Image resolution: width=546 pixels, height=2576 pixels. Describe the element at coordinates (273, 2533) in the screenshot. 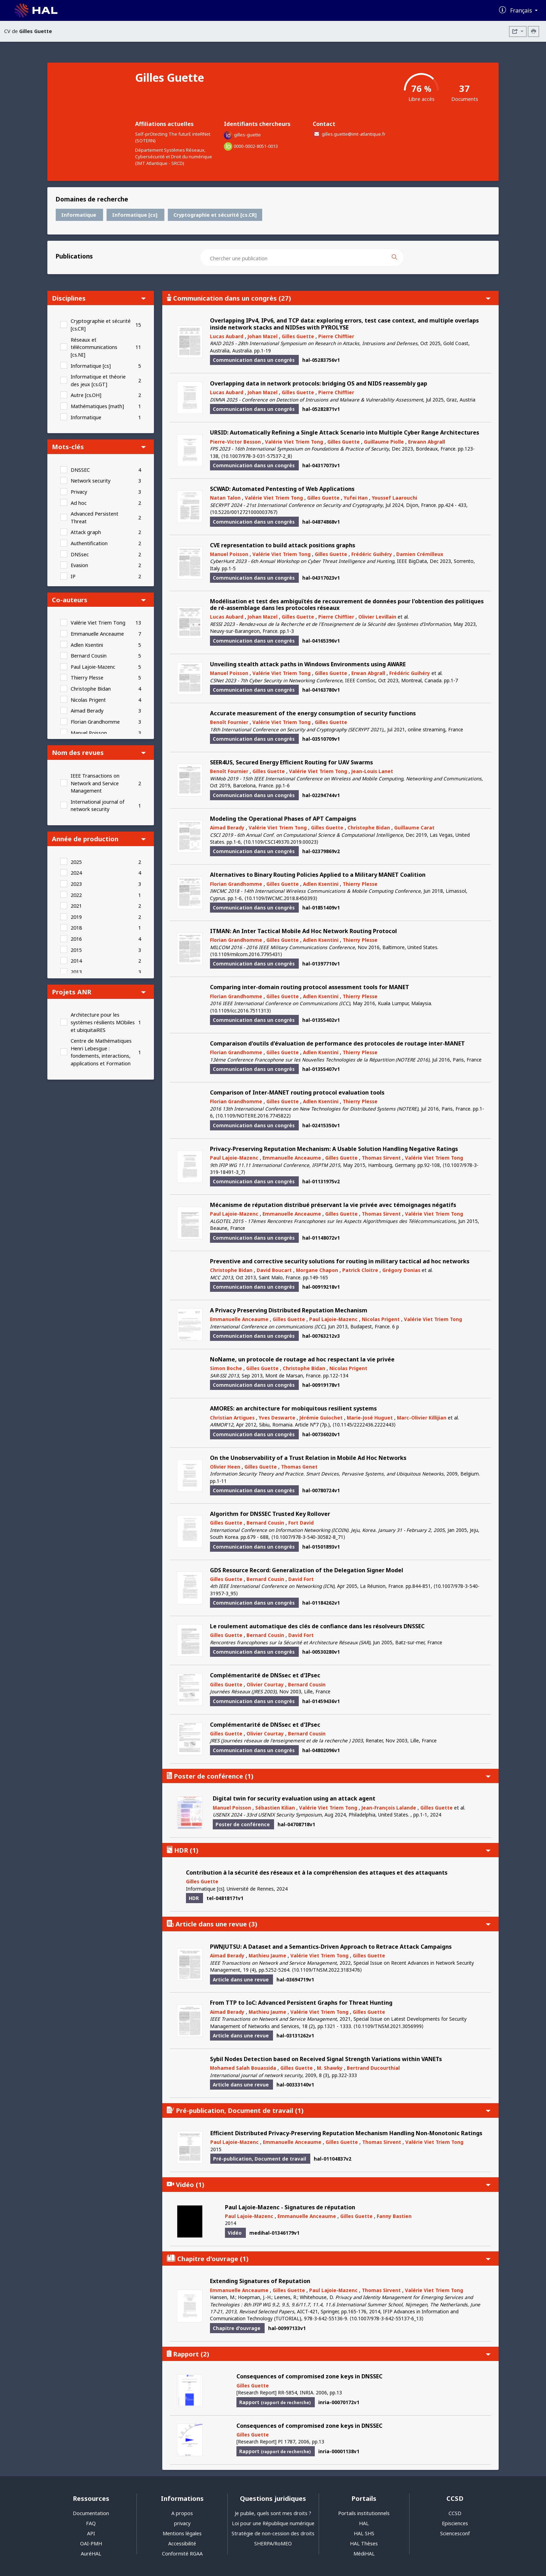

I see `Stratégie de non-cession des droits` at that location.